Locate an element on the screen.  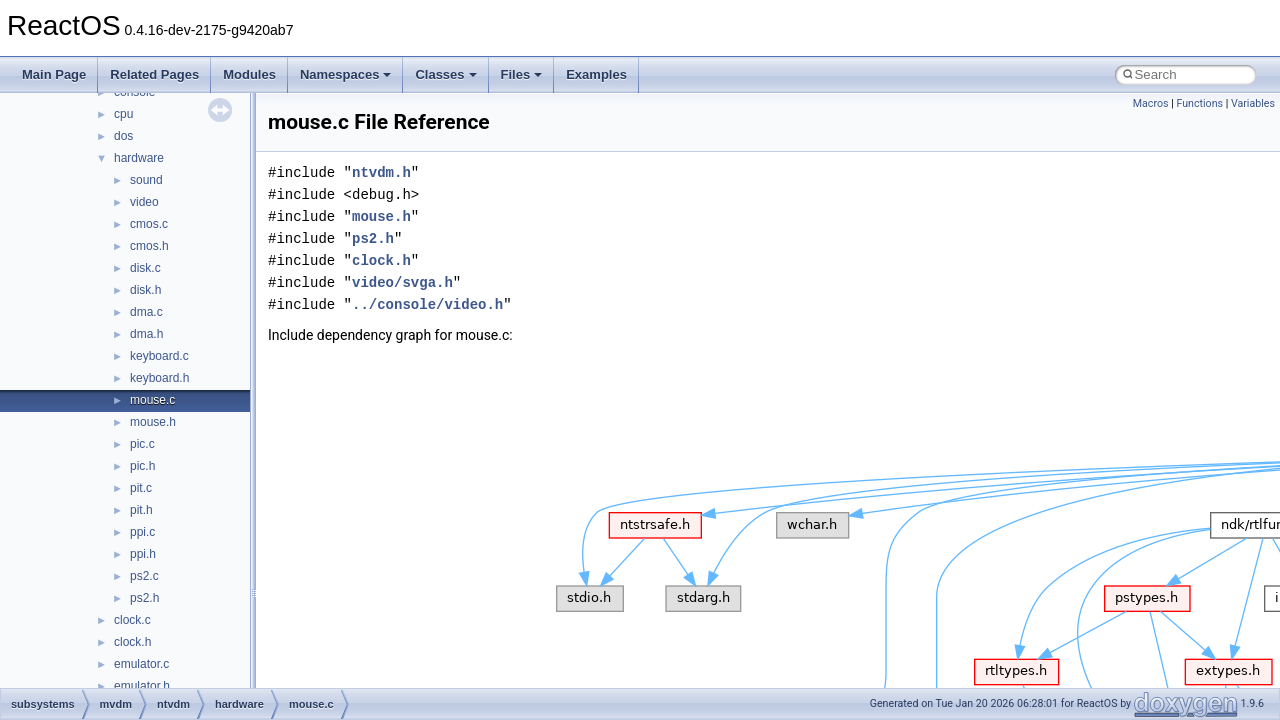
Main Page is located at coordinates (54, 74).